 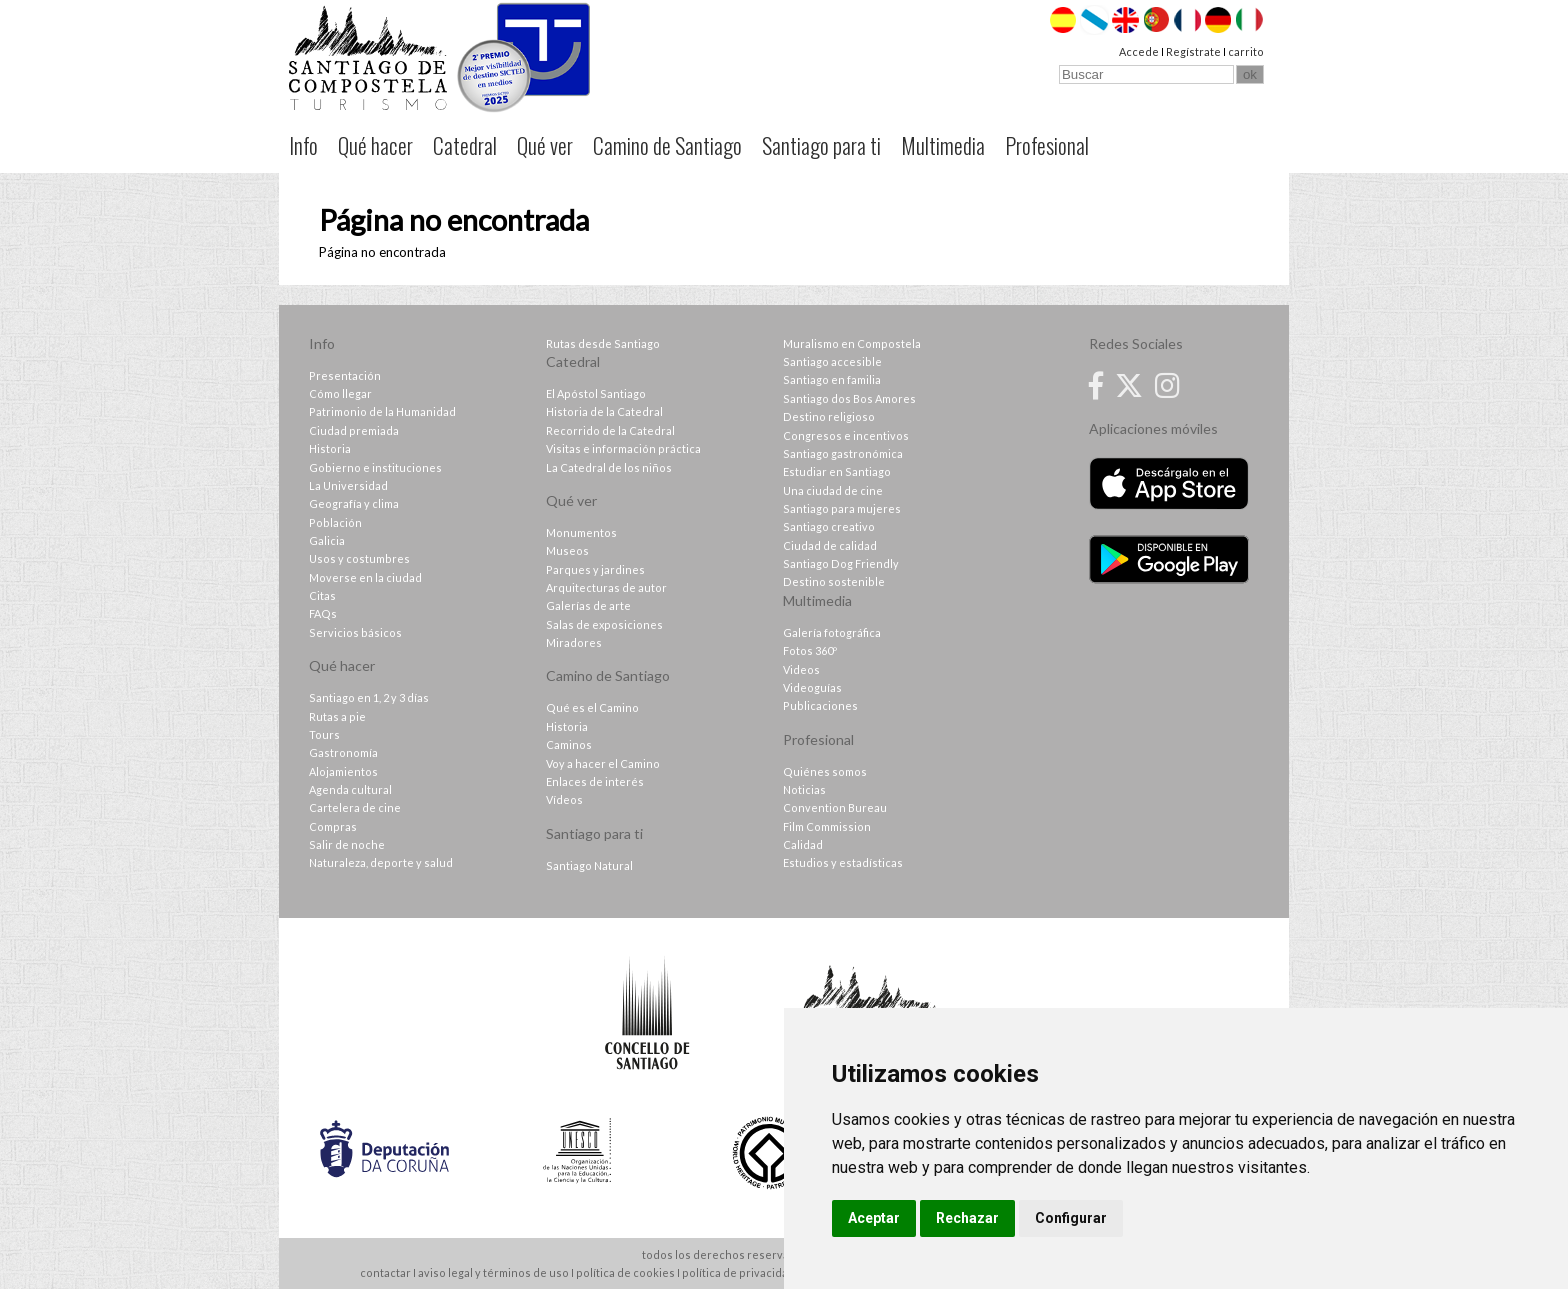 I want to click on Santiago accesible, so click(x=832, y=361).